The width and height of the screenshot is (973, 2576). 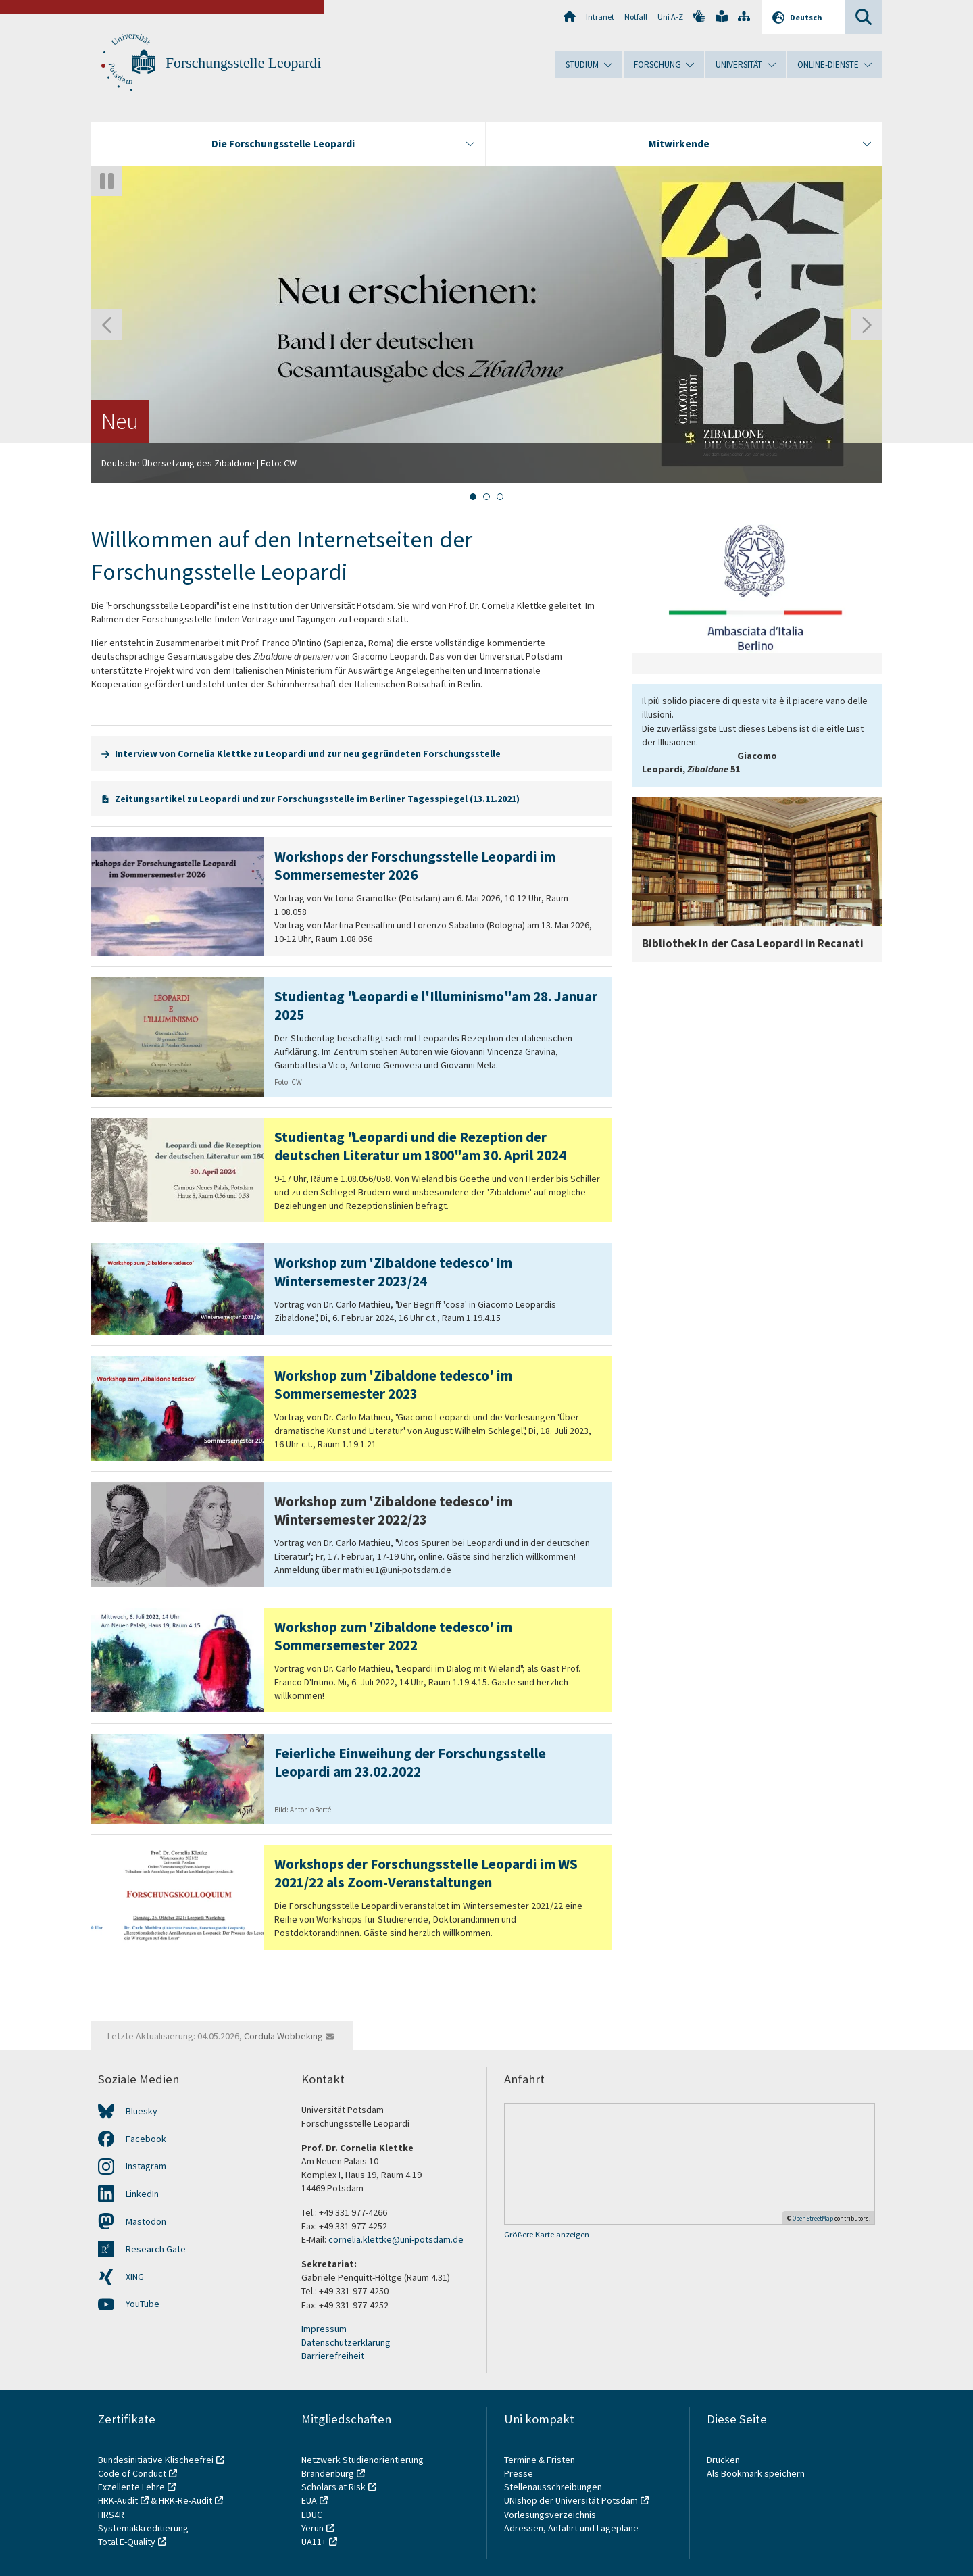 I want to click on Forschungsstelle Leopardi, so click(x=243, y=63).